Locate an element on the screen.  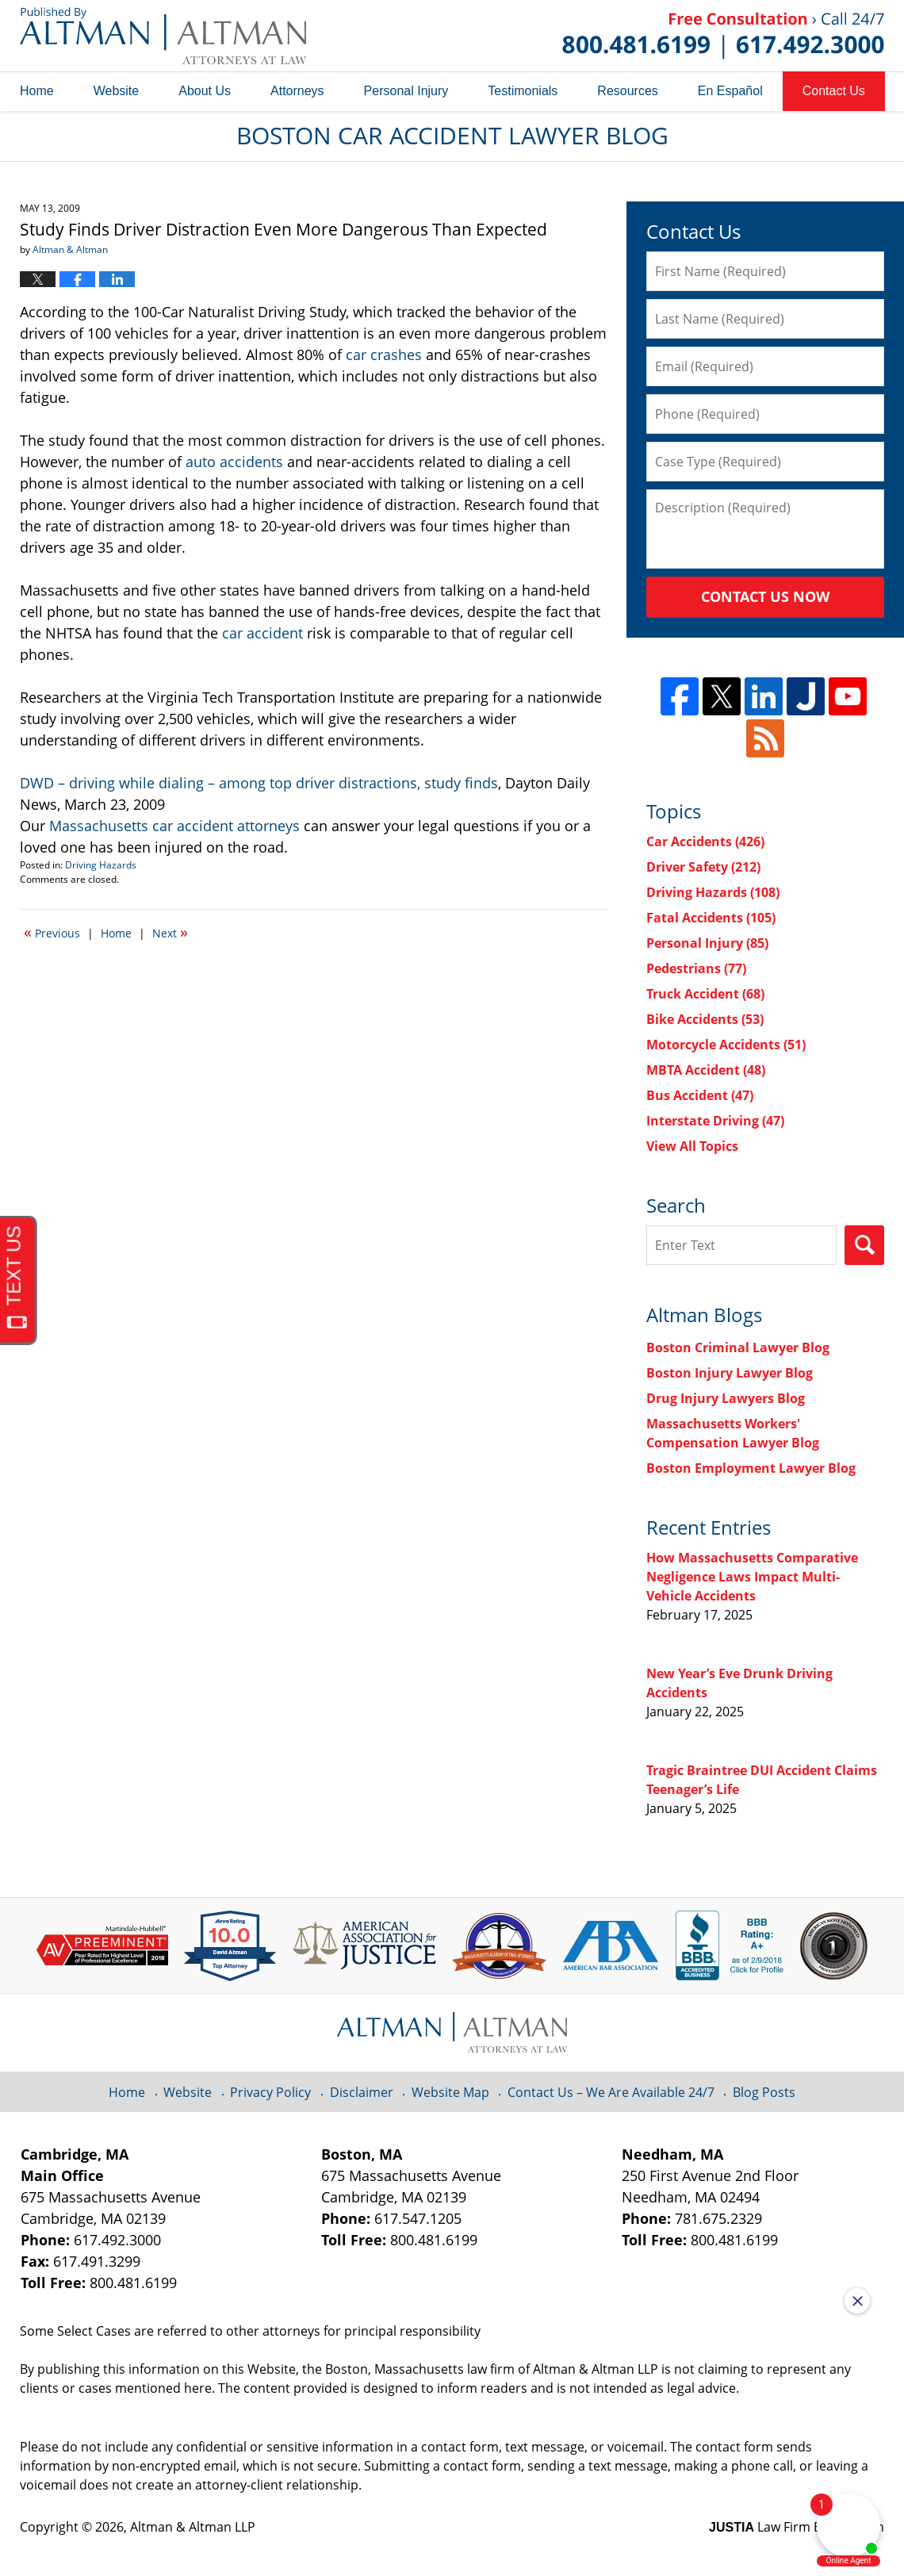
Contact Us – We Are Available 24/7 is located at coordinates (611, 2092).